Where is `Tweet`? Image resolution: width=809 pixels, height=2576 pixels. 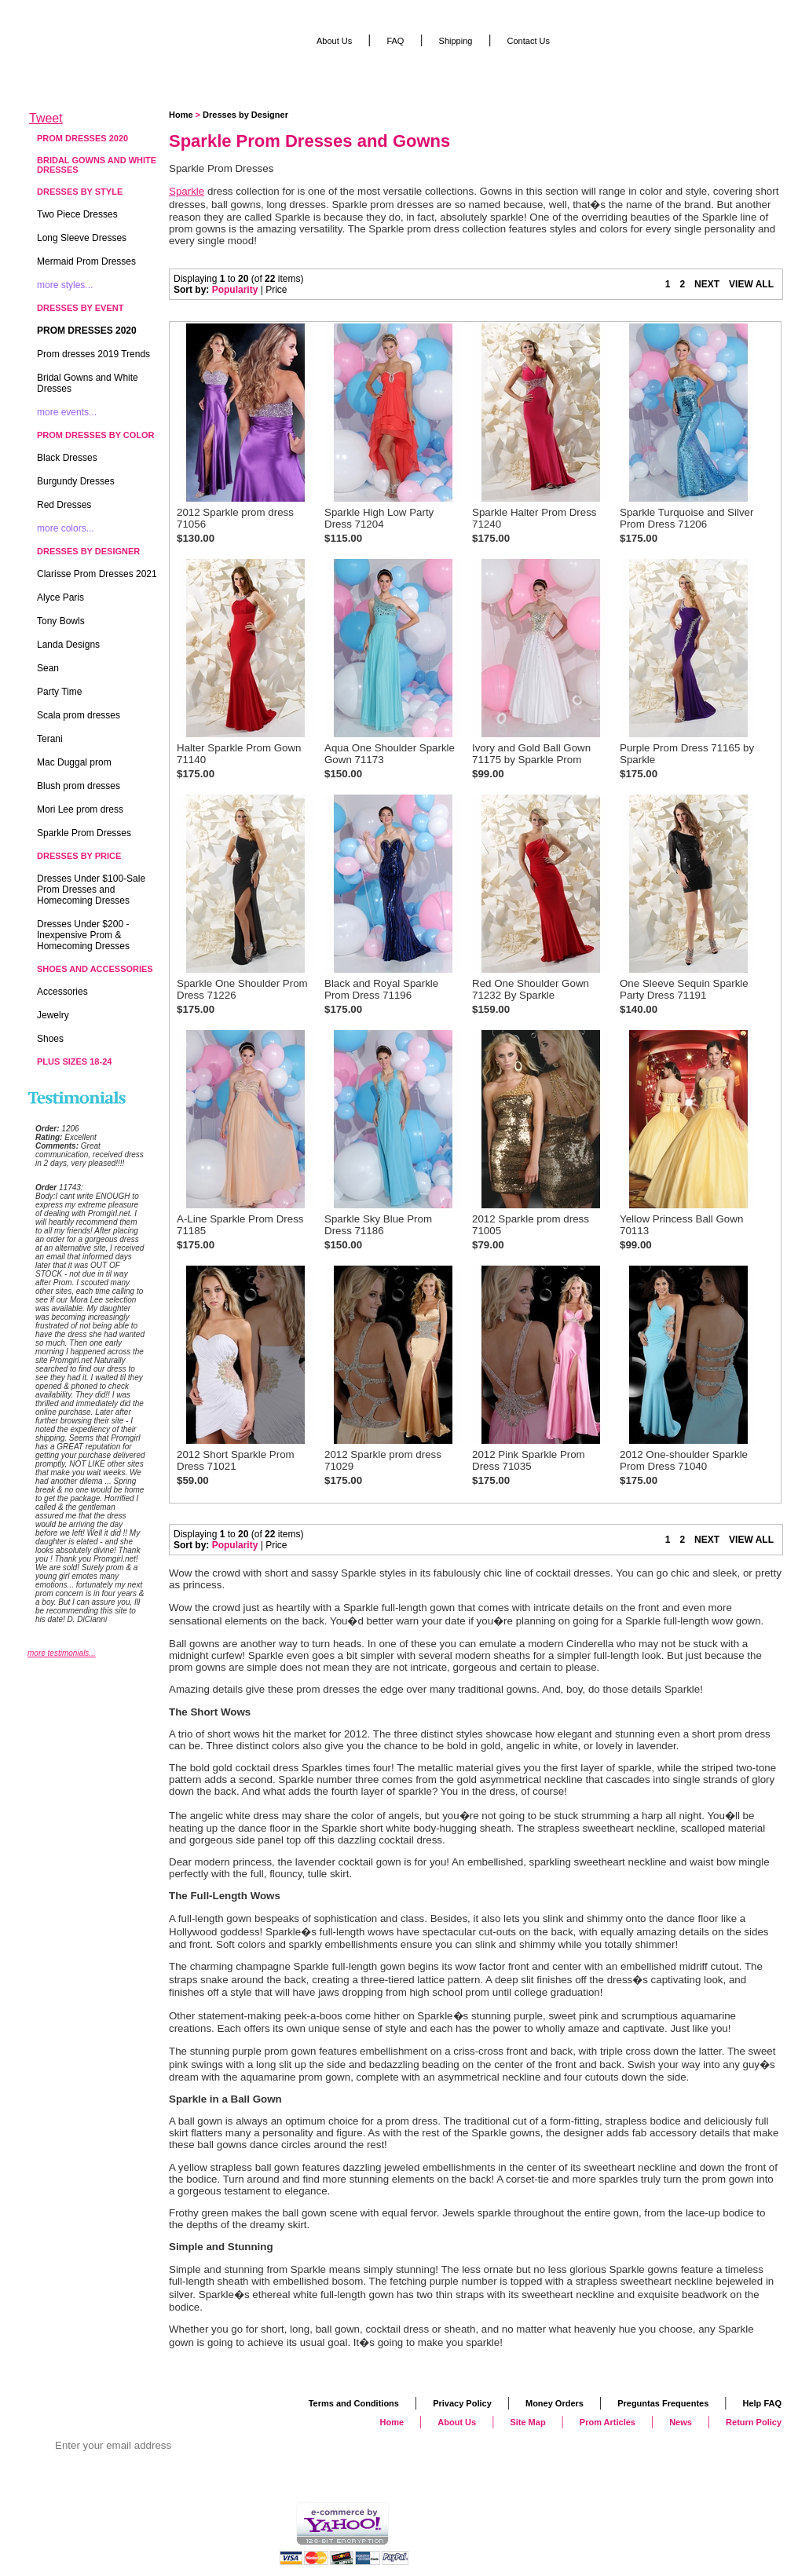
Tweet is located at coordinates (46, 118).